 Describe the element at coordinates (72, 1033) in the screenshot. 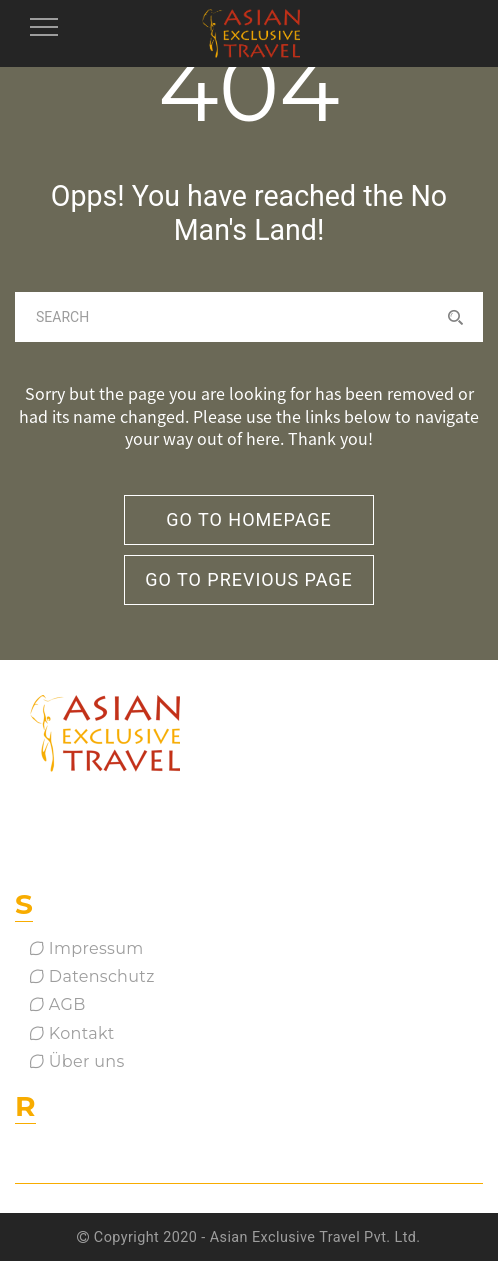

I see `Kontakt` at that location.